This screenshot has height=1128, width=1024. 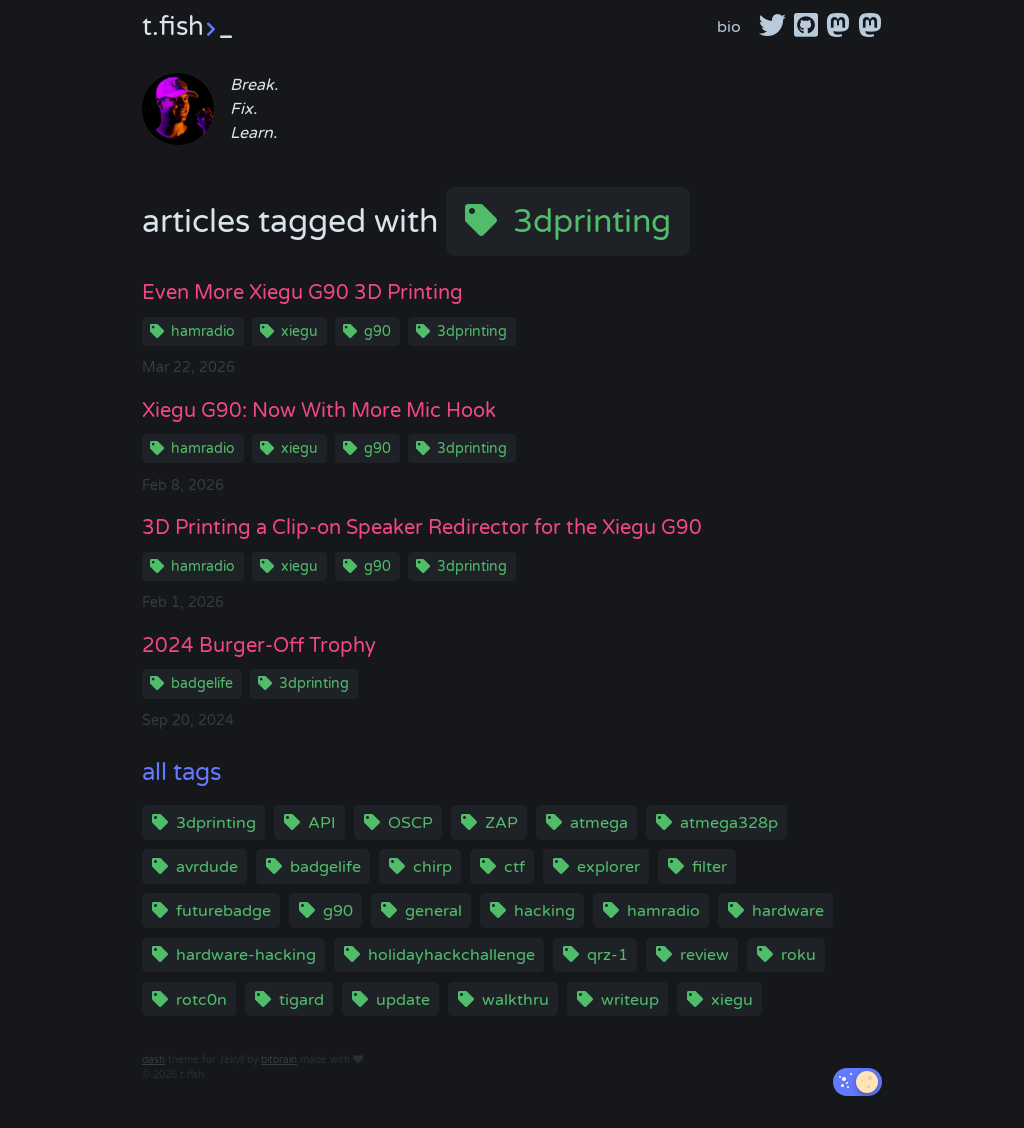 What do you see at coordinates (246, 955) in the screenshot?
I see `hardware-hacking` at bounding box center [246, 955].